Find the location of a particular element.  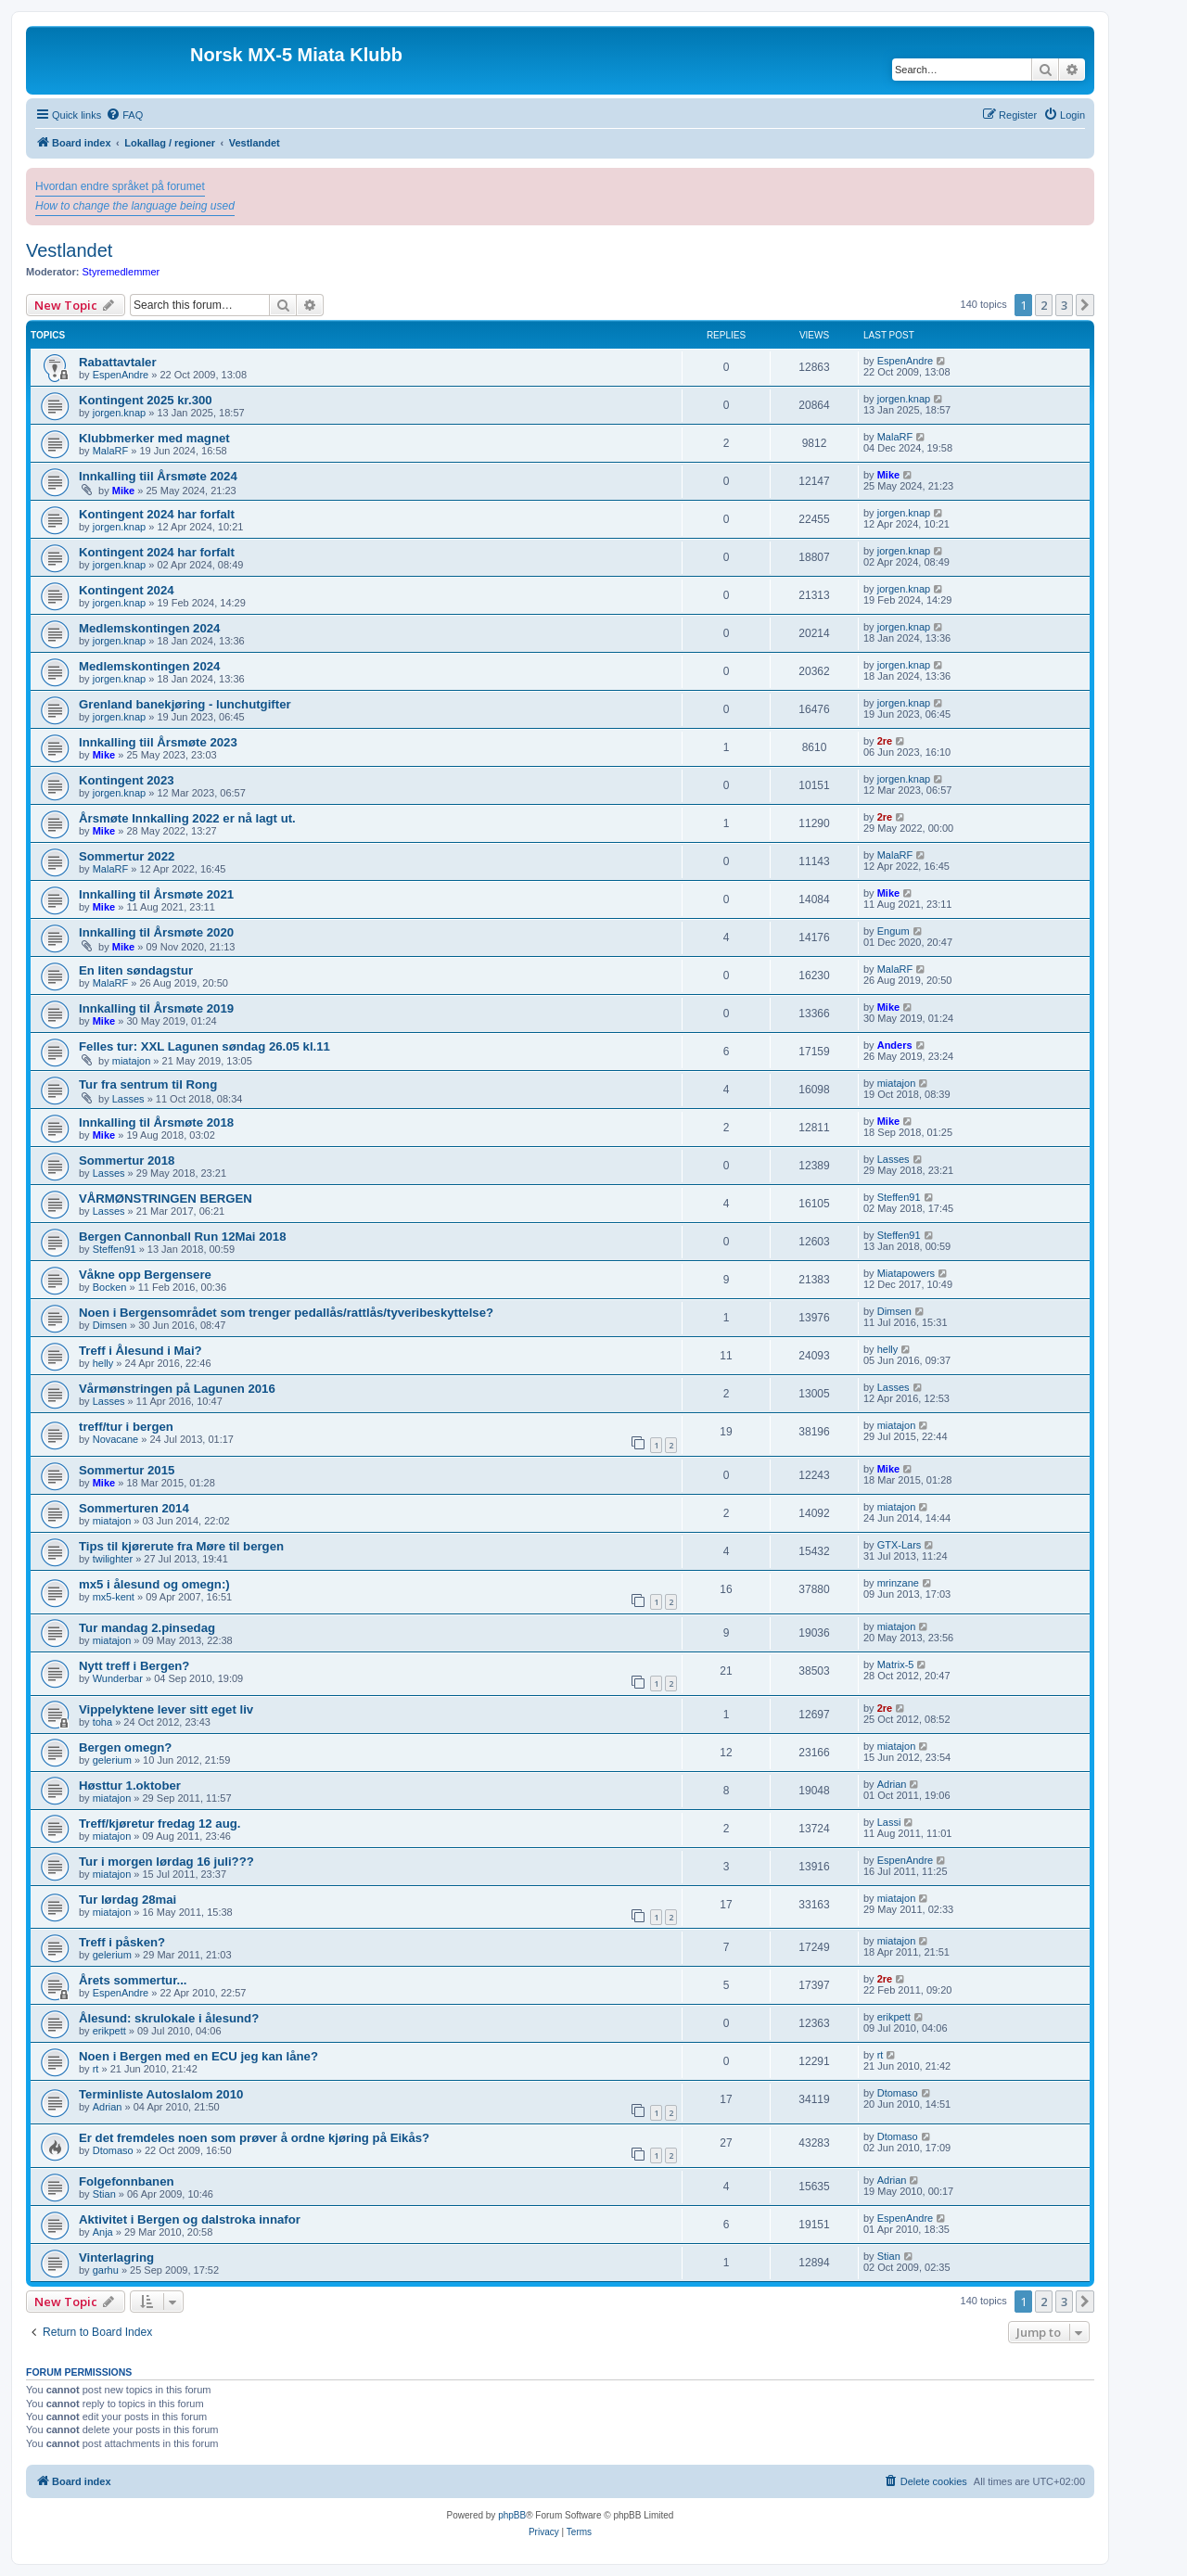

twilighter is located at coordinates (113, 1558).